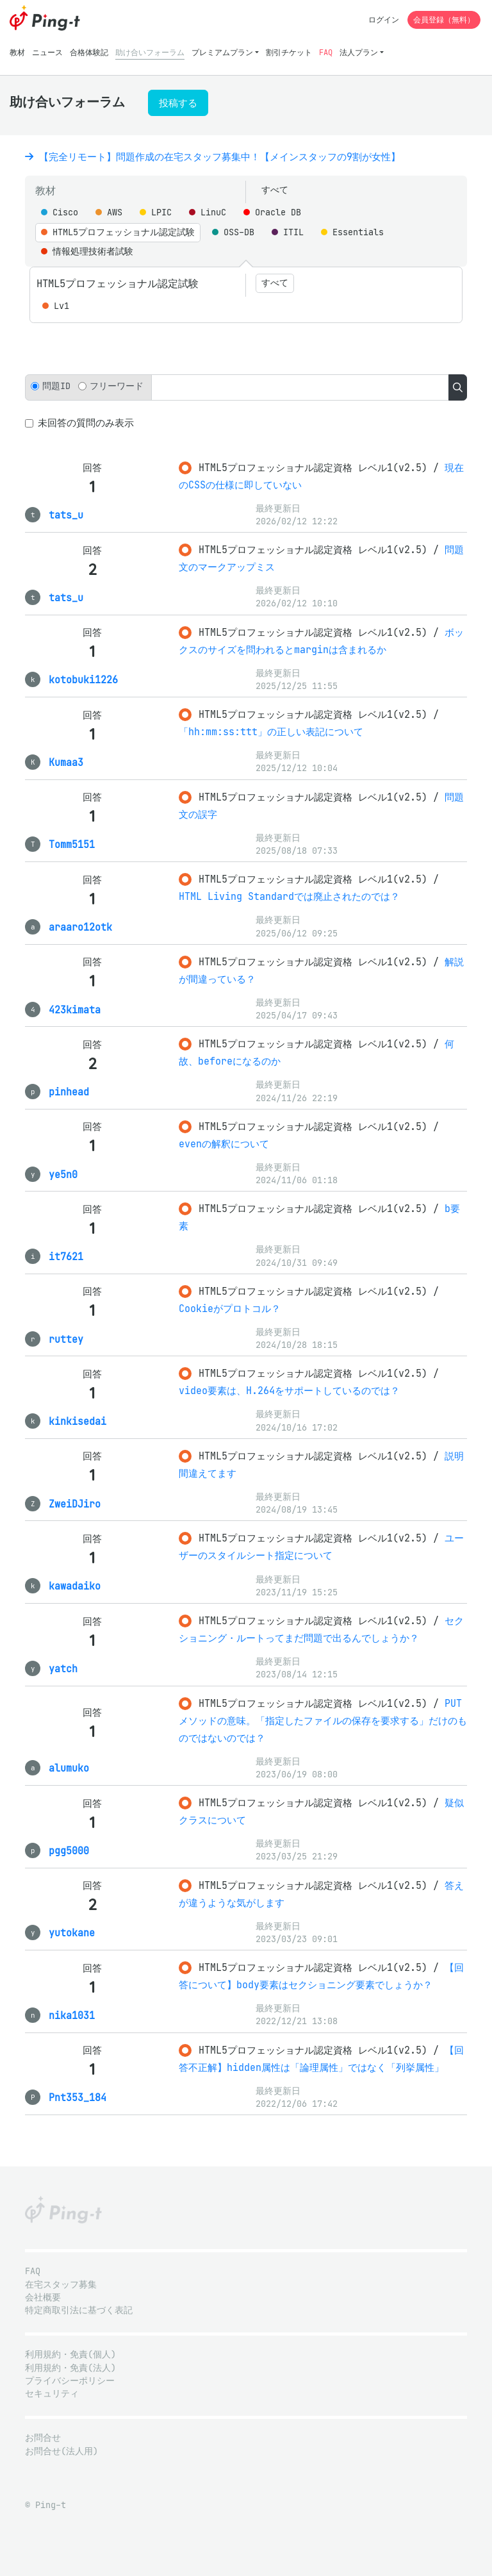 The height and width of the screenshot is (2576, 492). I want to click on 教材, so click(17, 52).